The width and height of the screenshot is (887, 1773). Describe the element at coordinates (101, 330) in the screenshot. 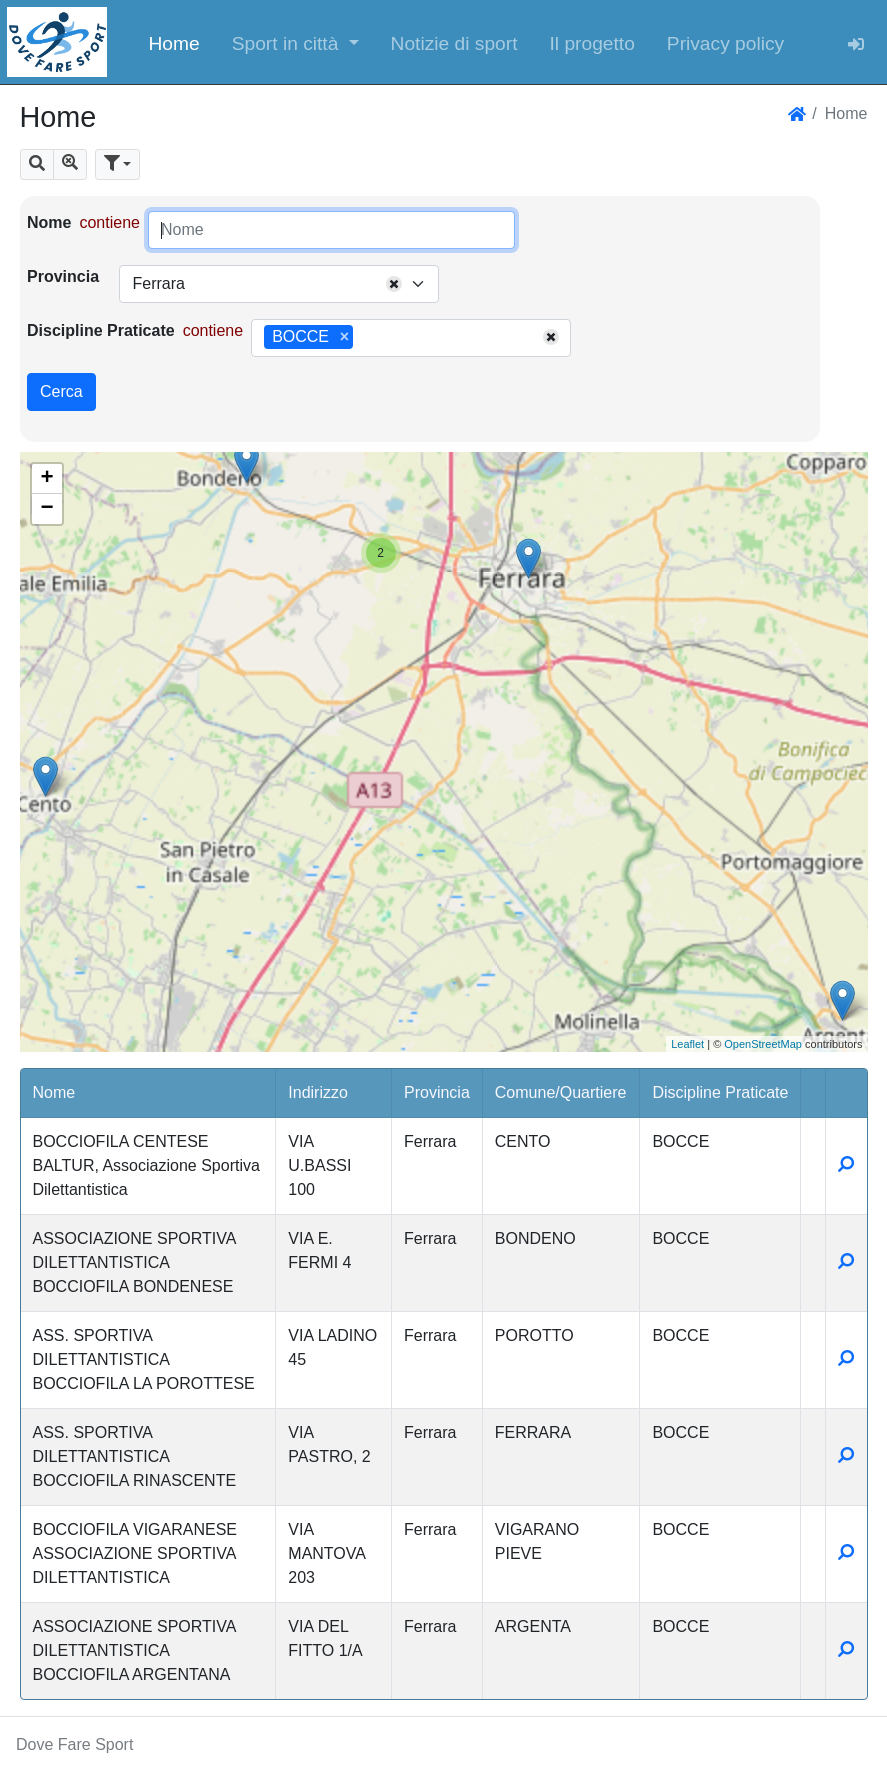

I see `Discipline Praticate` at that location.